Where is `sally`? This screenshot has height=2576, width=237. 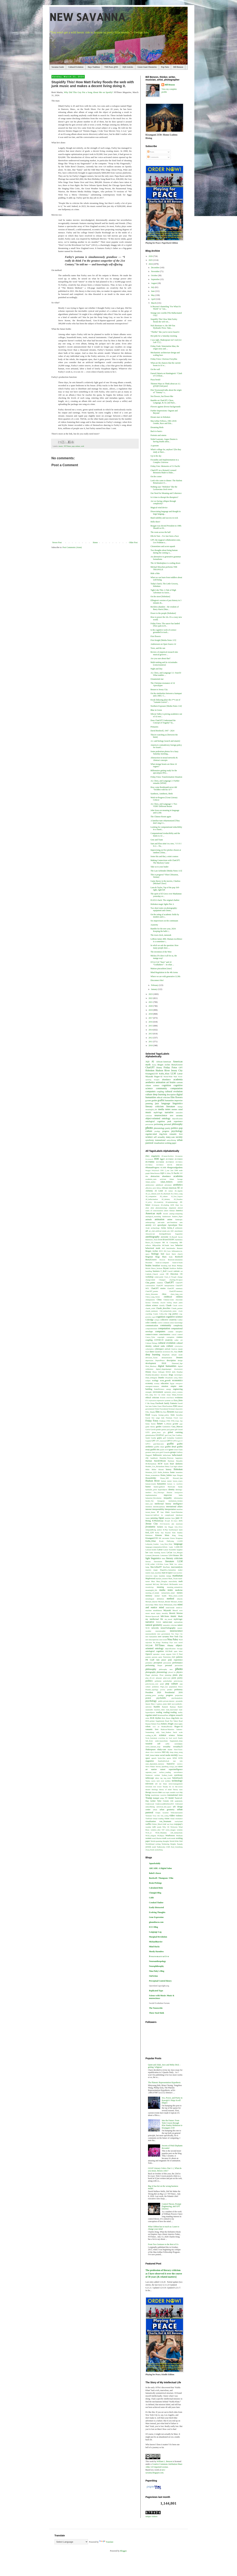
sally is located at coordinates (157, 1732).